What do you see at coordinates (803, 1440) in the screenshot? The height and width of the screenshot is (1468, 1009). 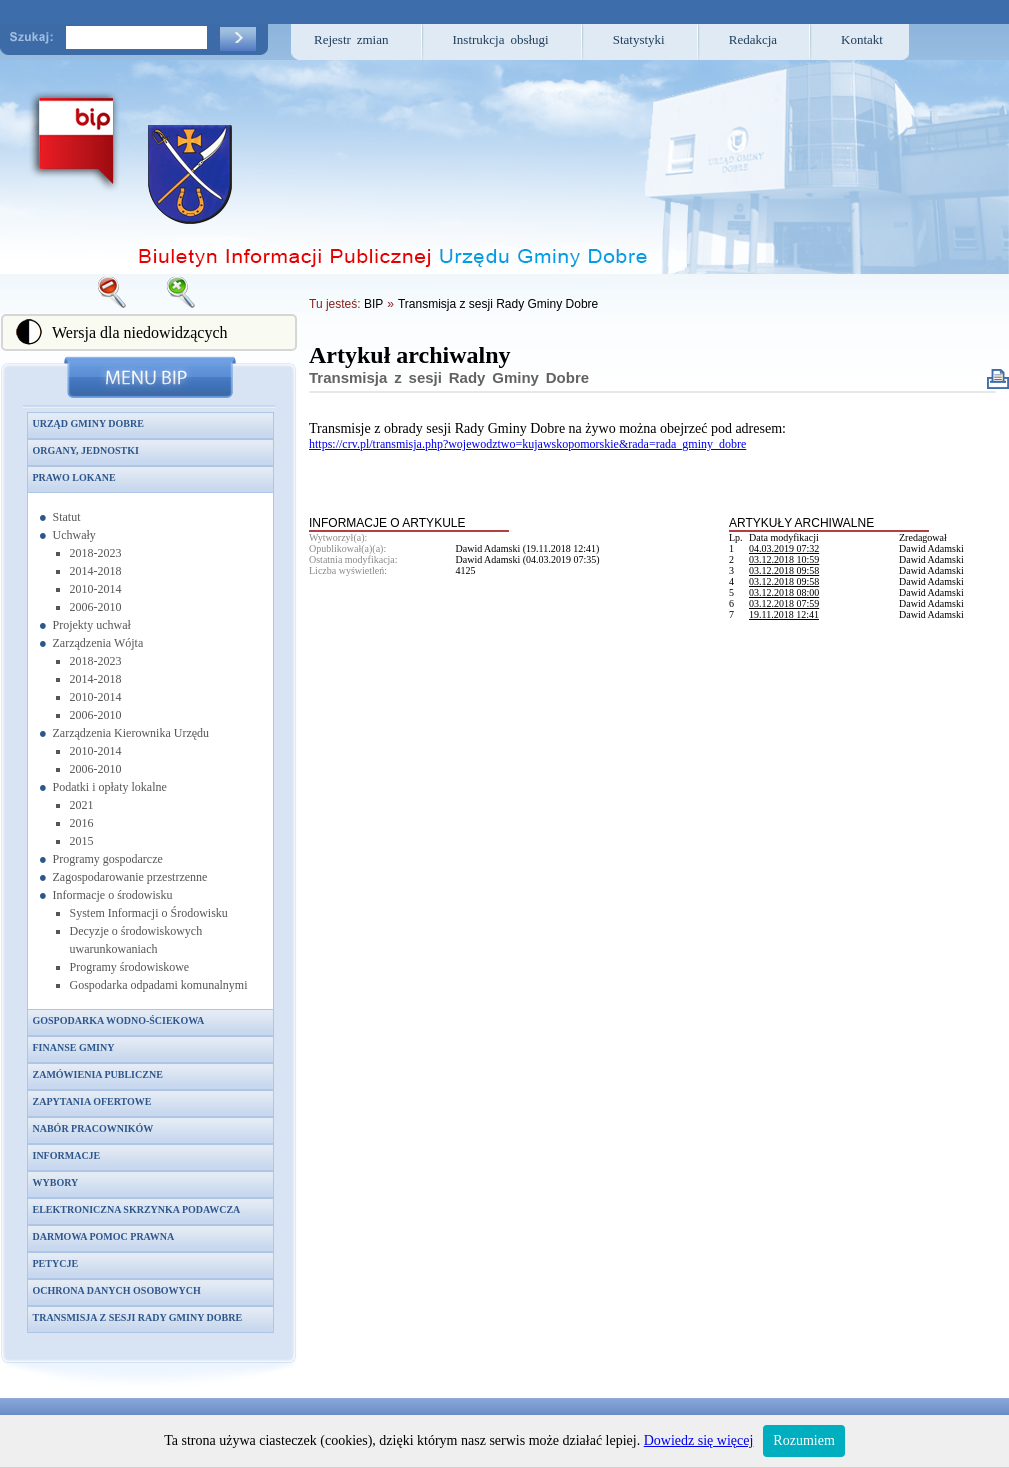 I see `Rozumiem` at bounding box center [803, 1440].